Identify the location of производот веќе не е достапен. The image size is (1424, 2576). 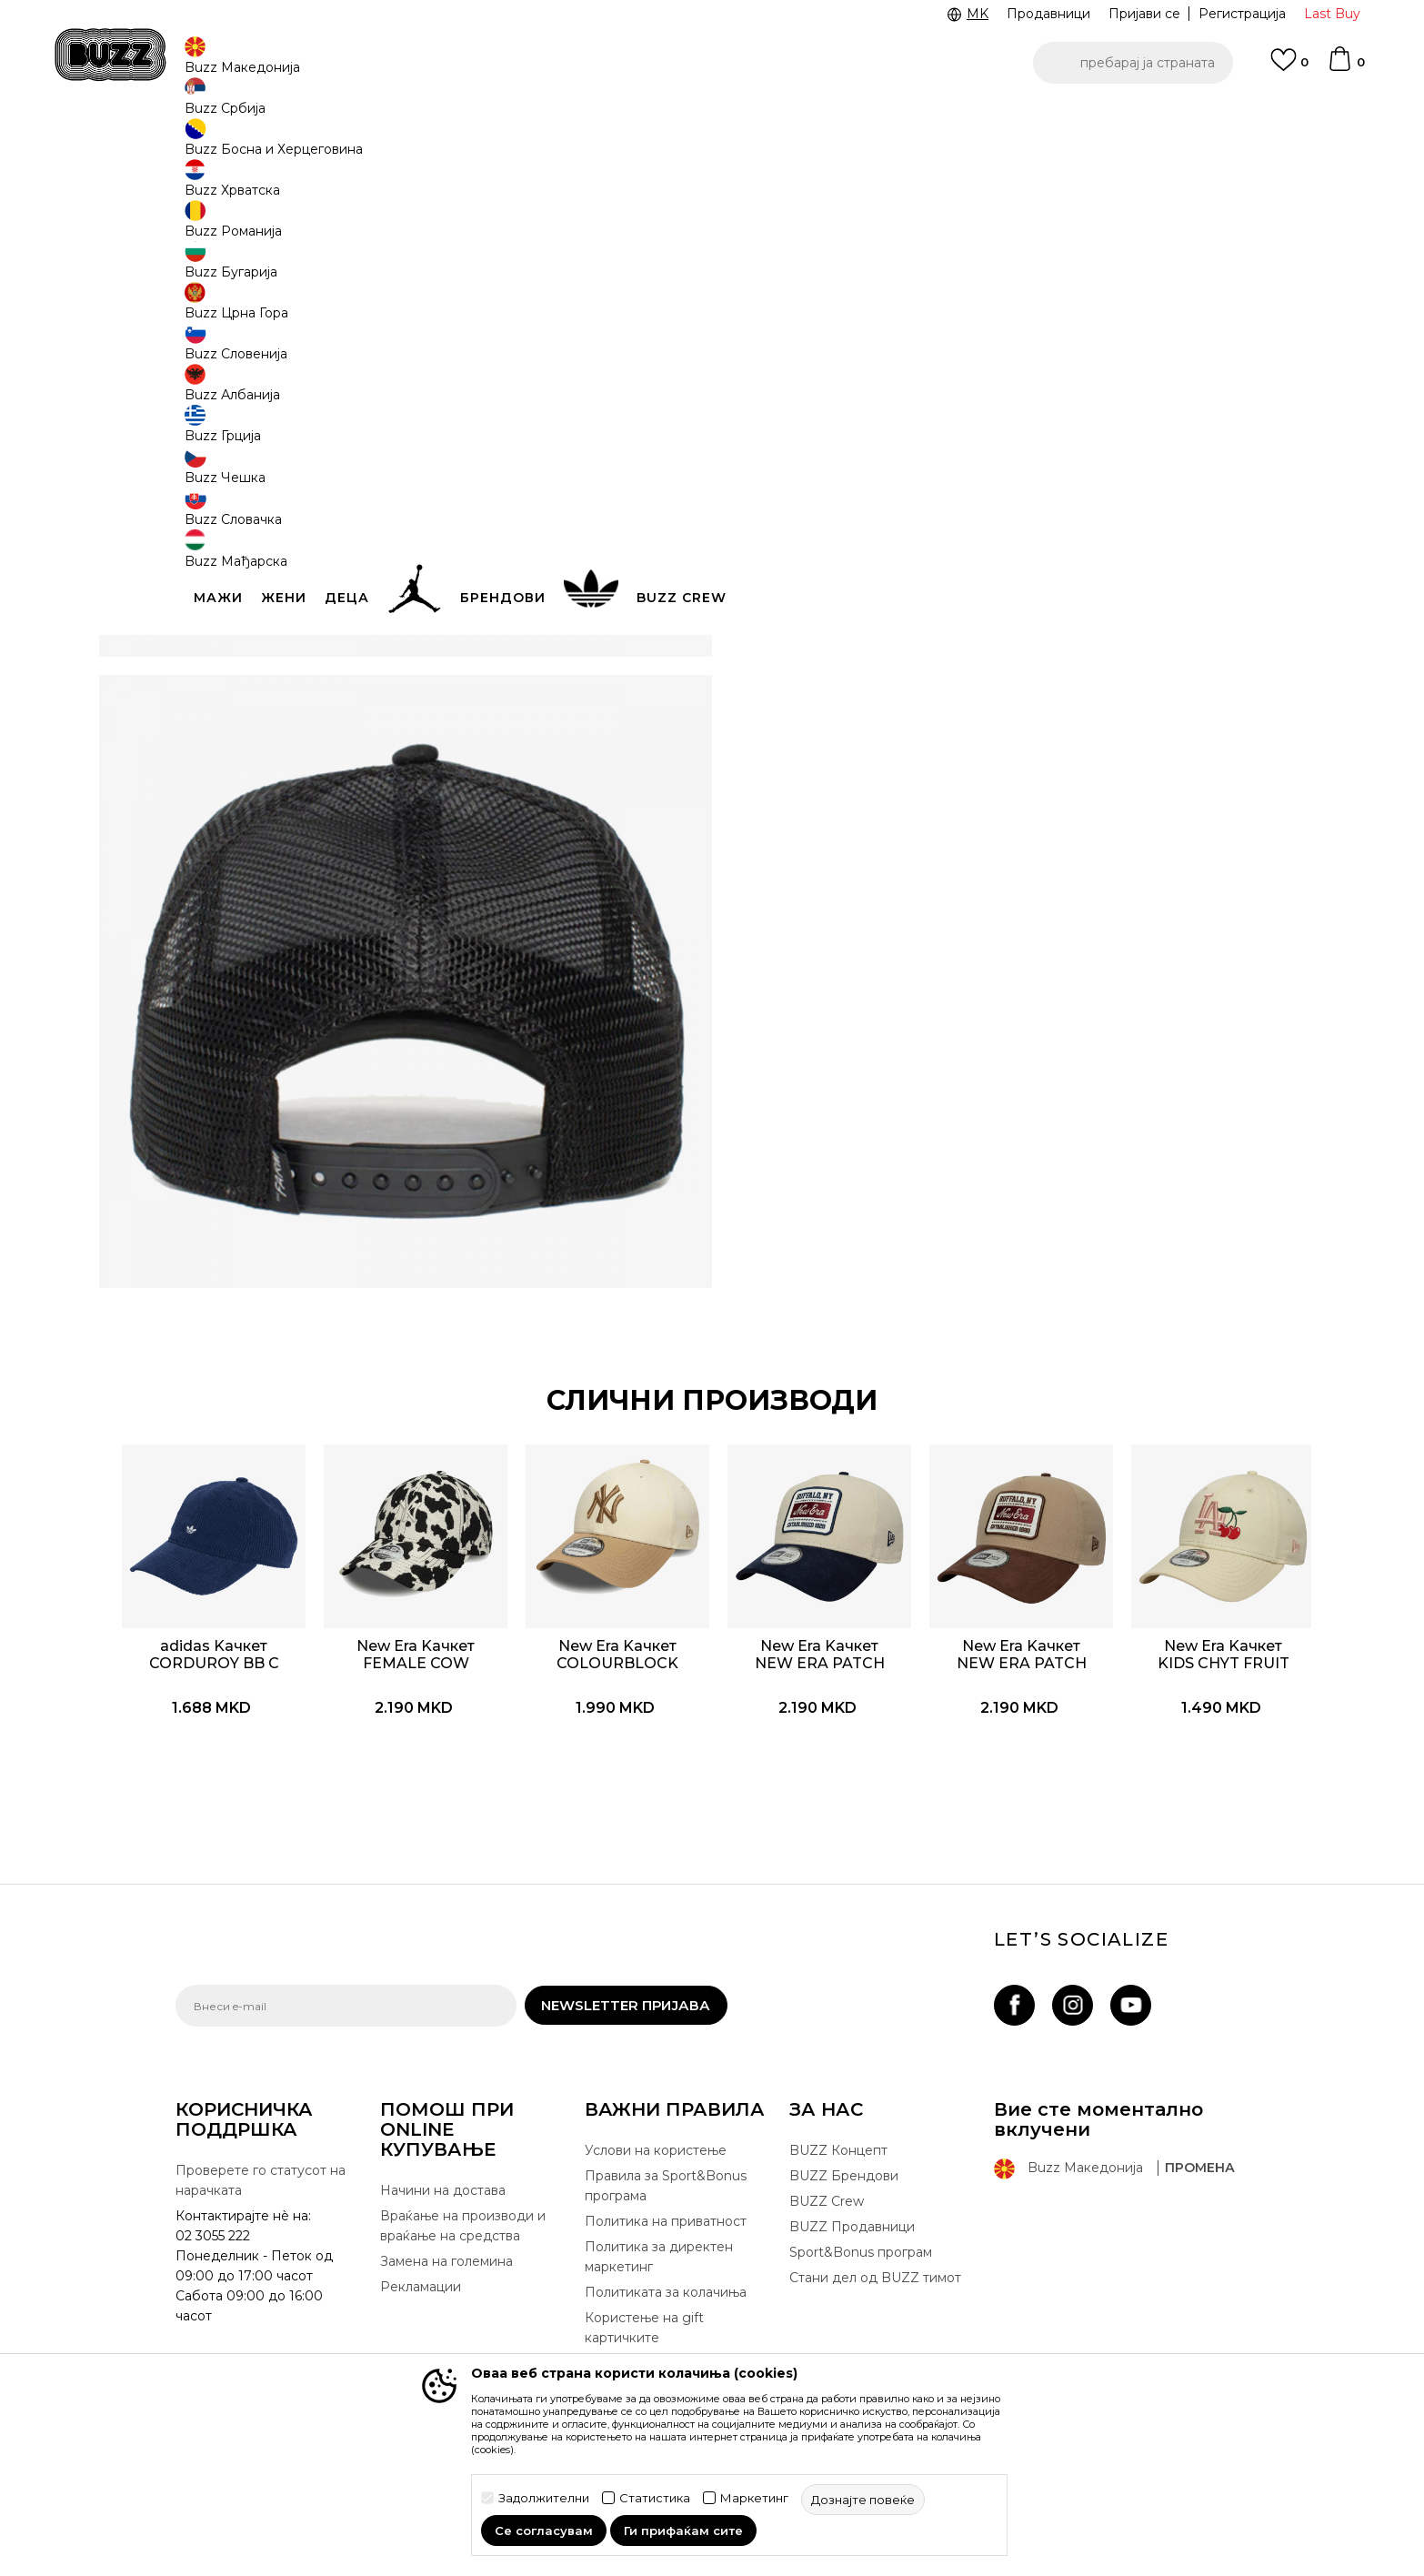
(889, 416).